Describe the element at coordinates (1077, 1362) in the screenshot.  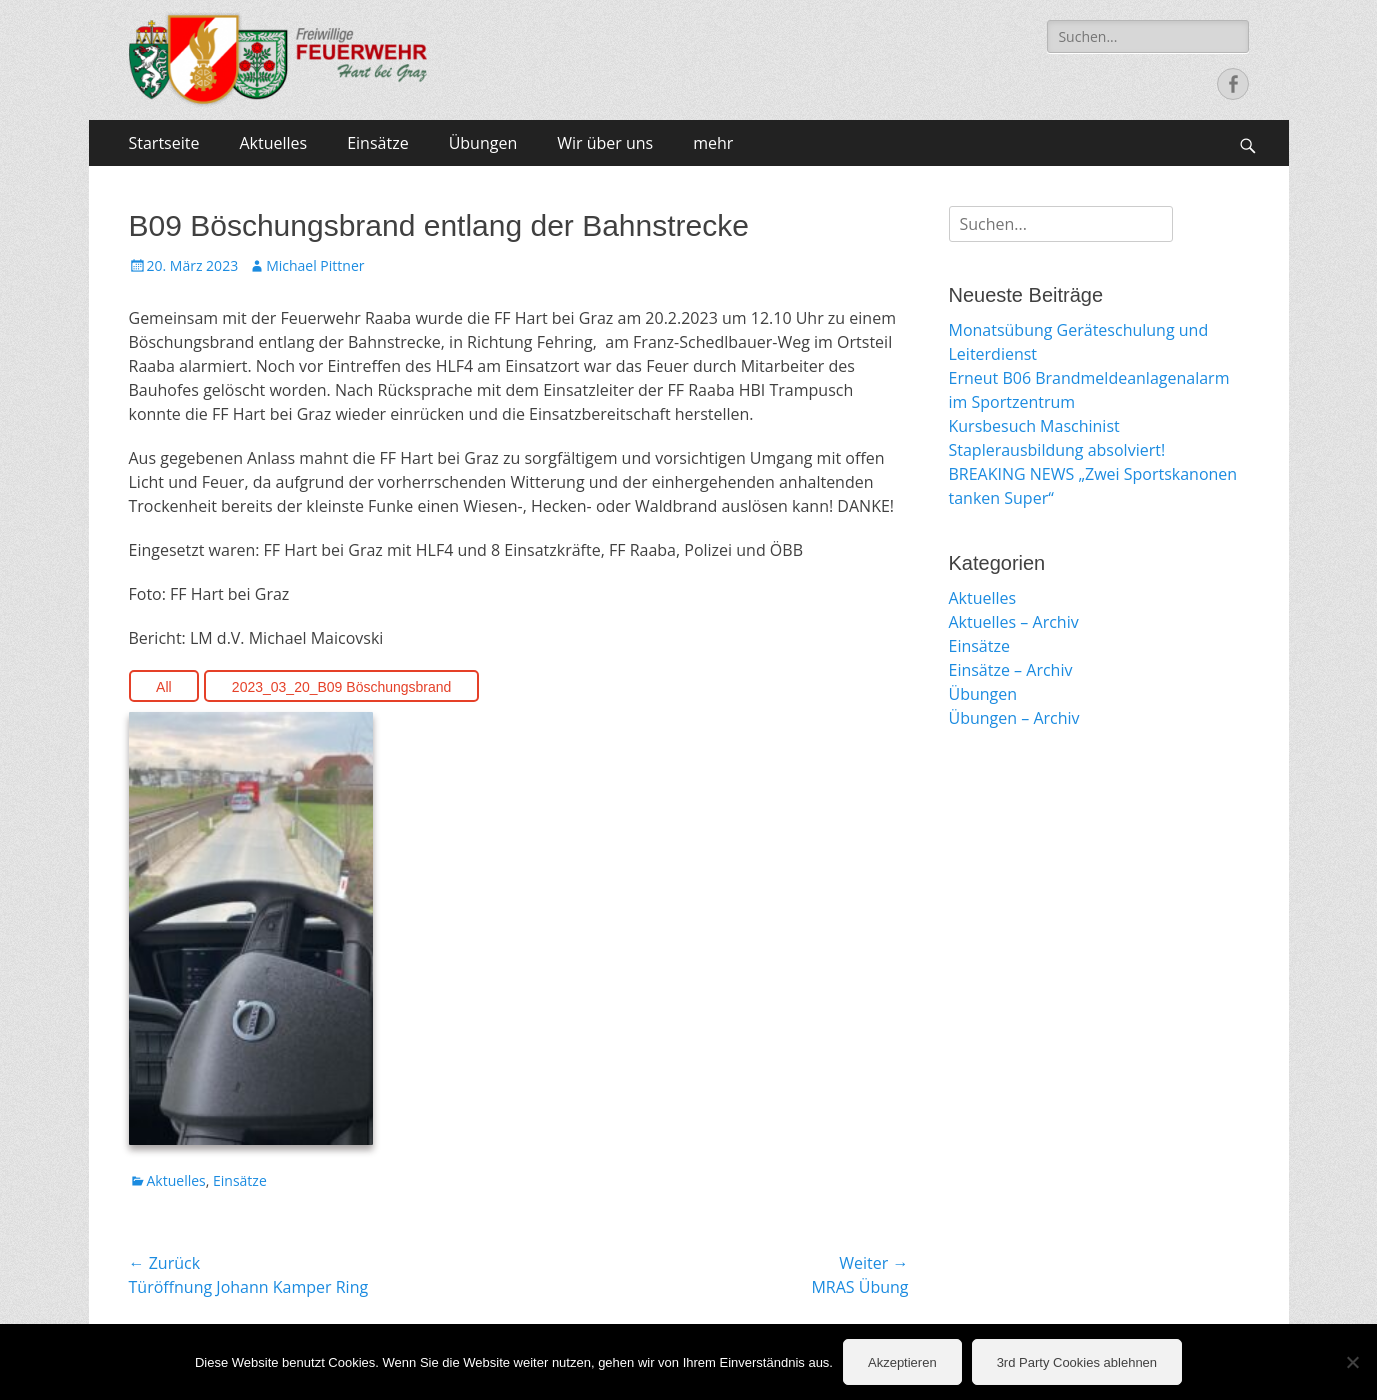
I see `3rd Party Cookies ablehnen` at that location.